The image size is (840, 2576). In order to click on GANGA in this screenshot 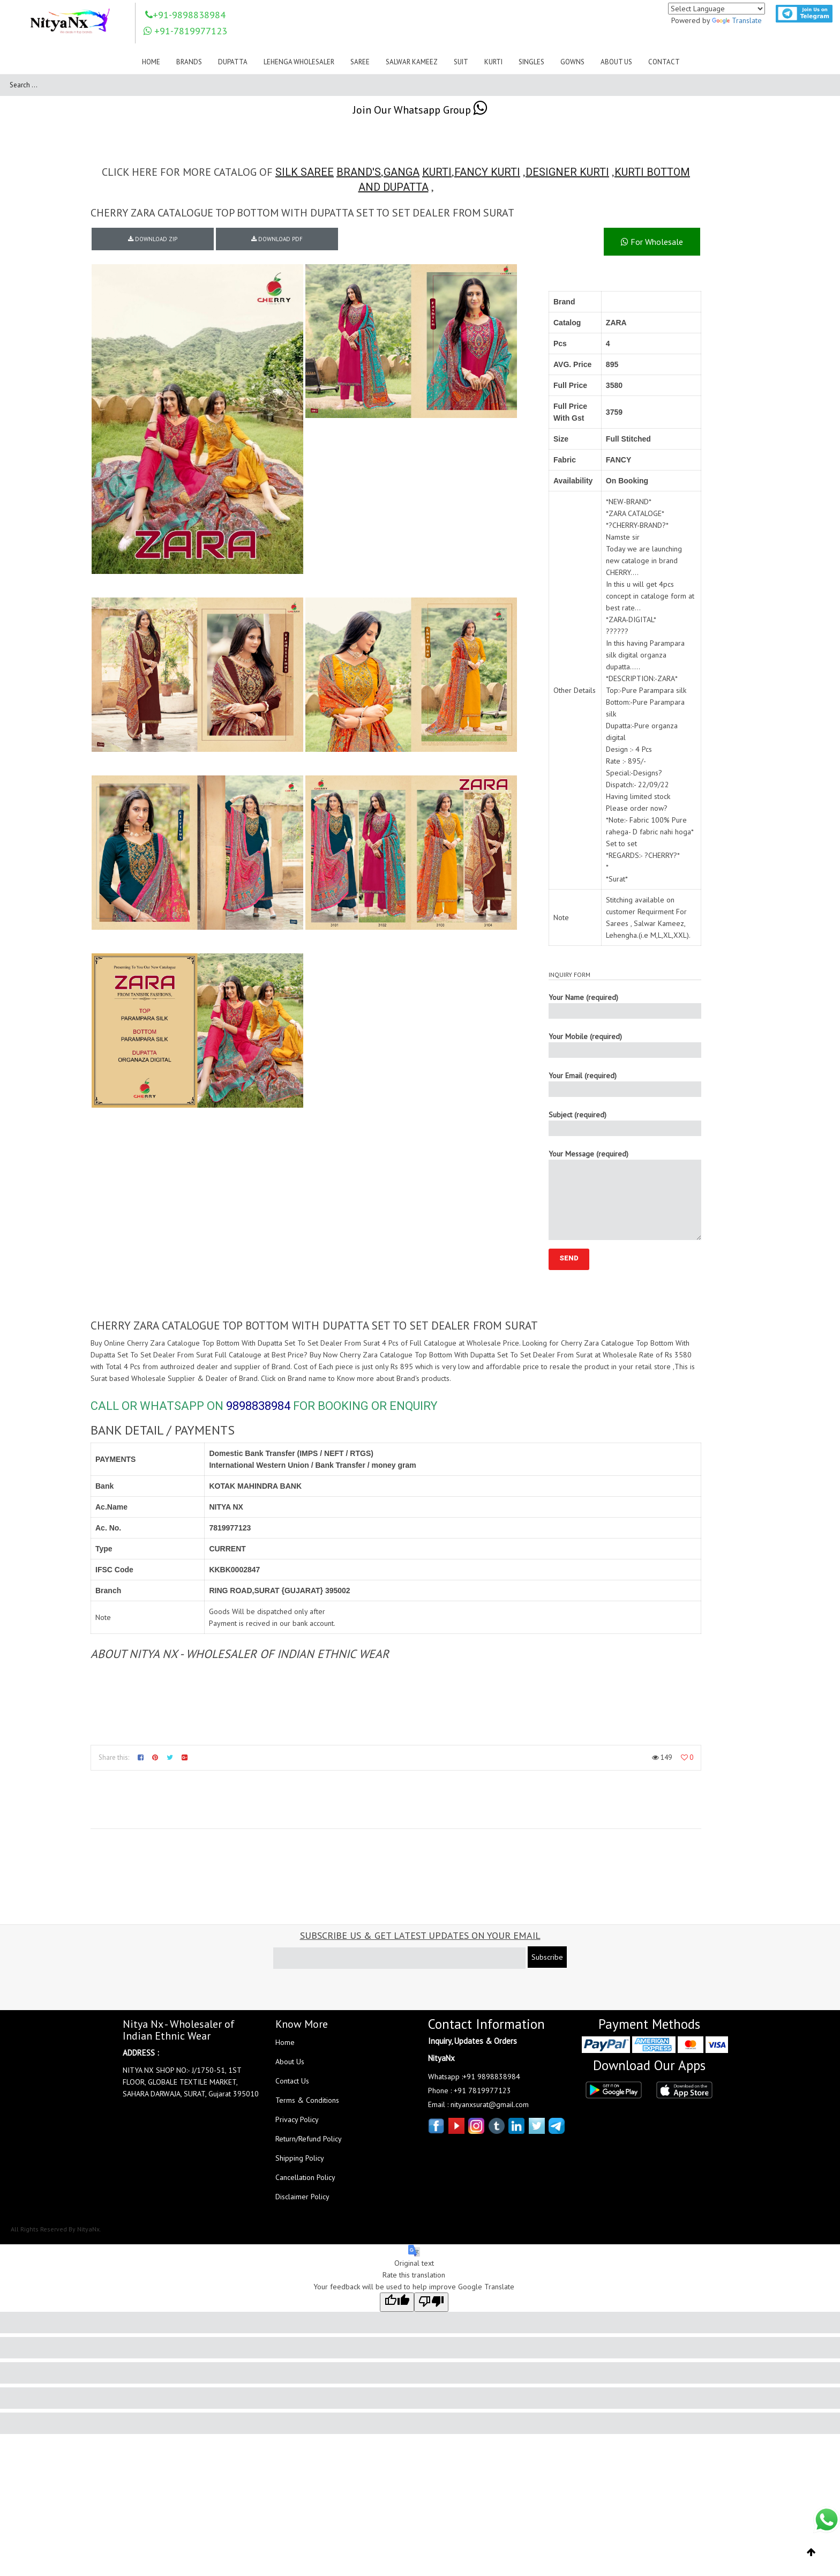, I will do `click(401, 172)`.